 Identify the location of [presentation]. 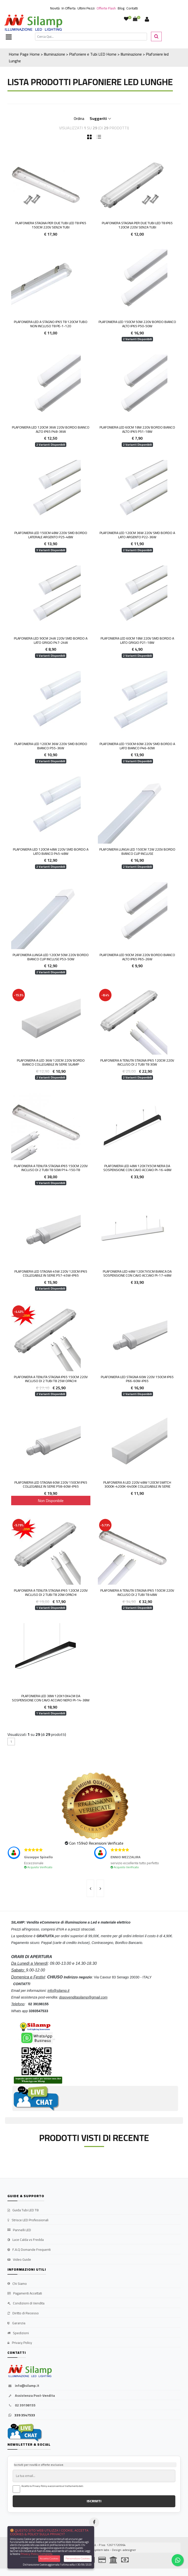
(90, 1888).